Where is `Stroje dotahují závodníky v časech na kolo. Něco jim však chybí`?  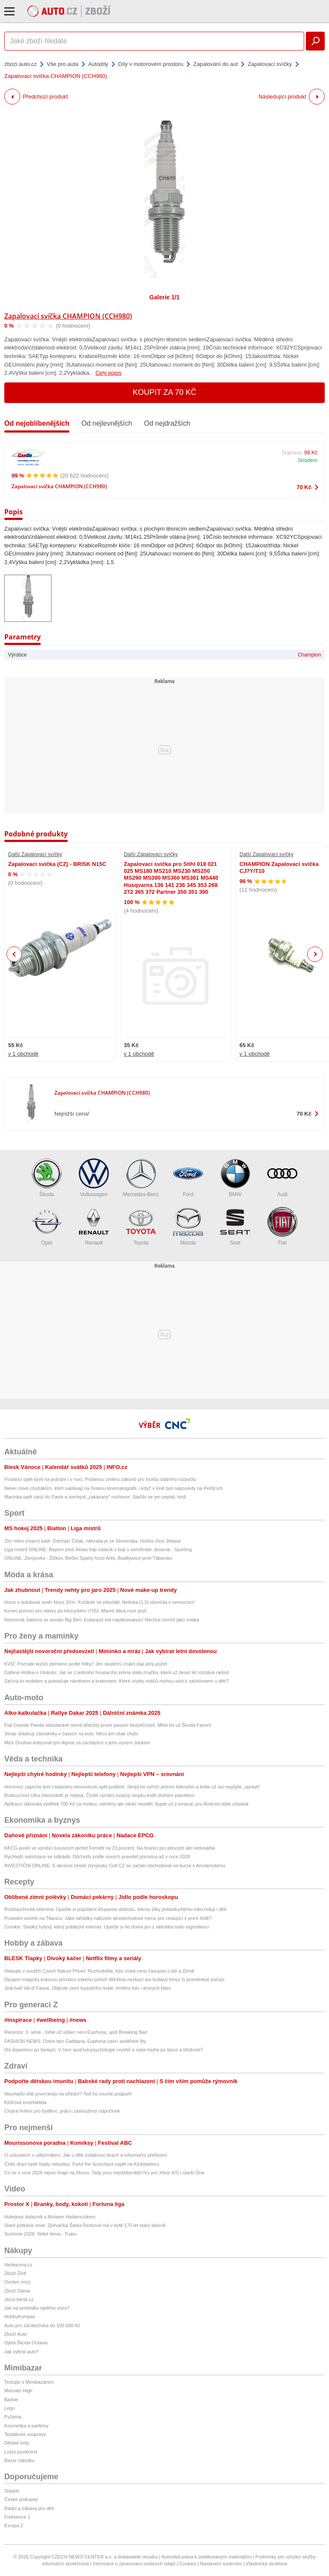 Stroje dotahují závodníky v časech na kolo. Něco jim však chybí is located at coordinates (71, 1733).